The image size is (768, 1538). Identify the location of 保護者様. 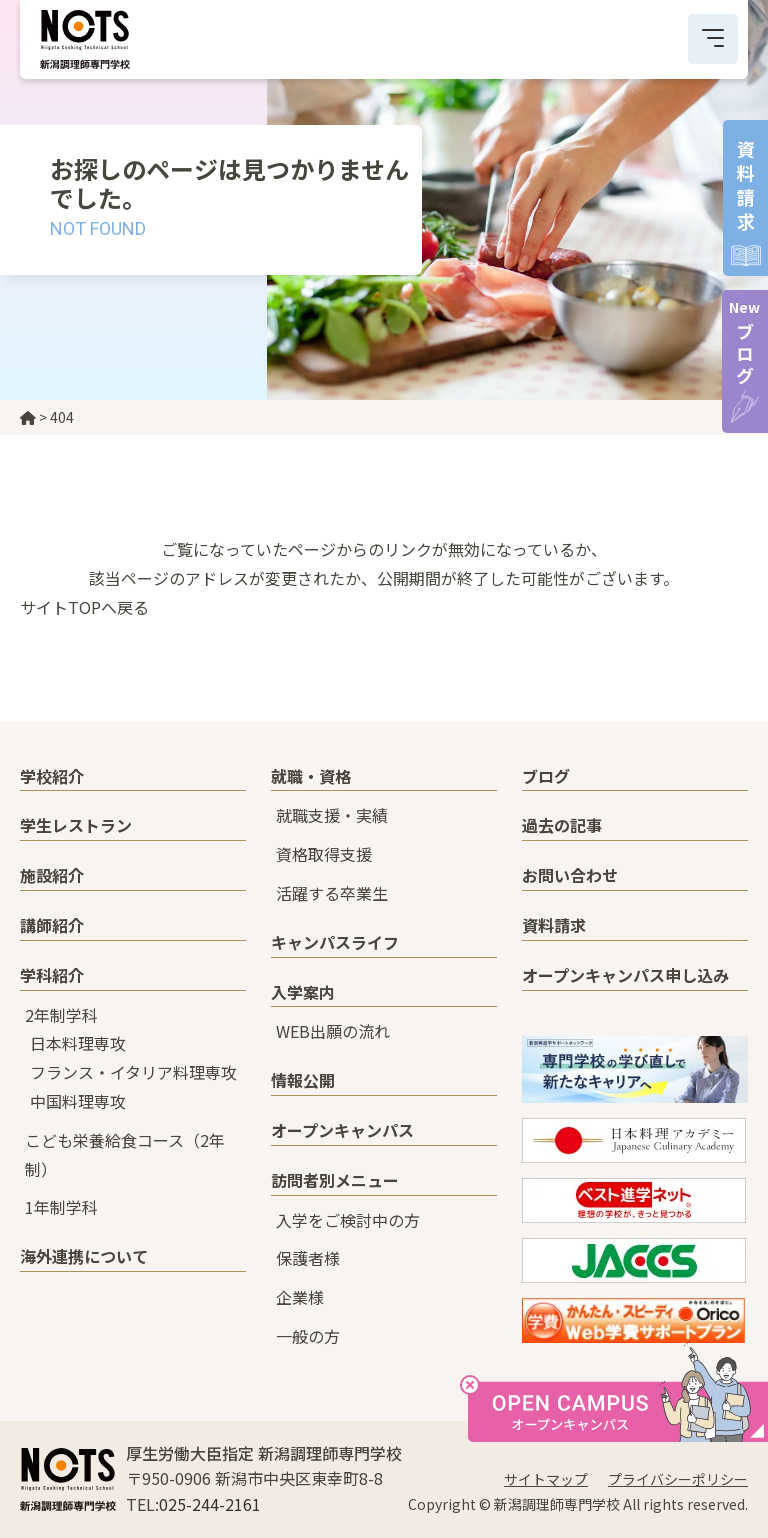
(308, 1258).